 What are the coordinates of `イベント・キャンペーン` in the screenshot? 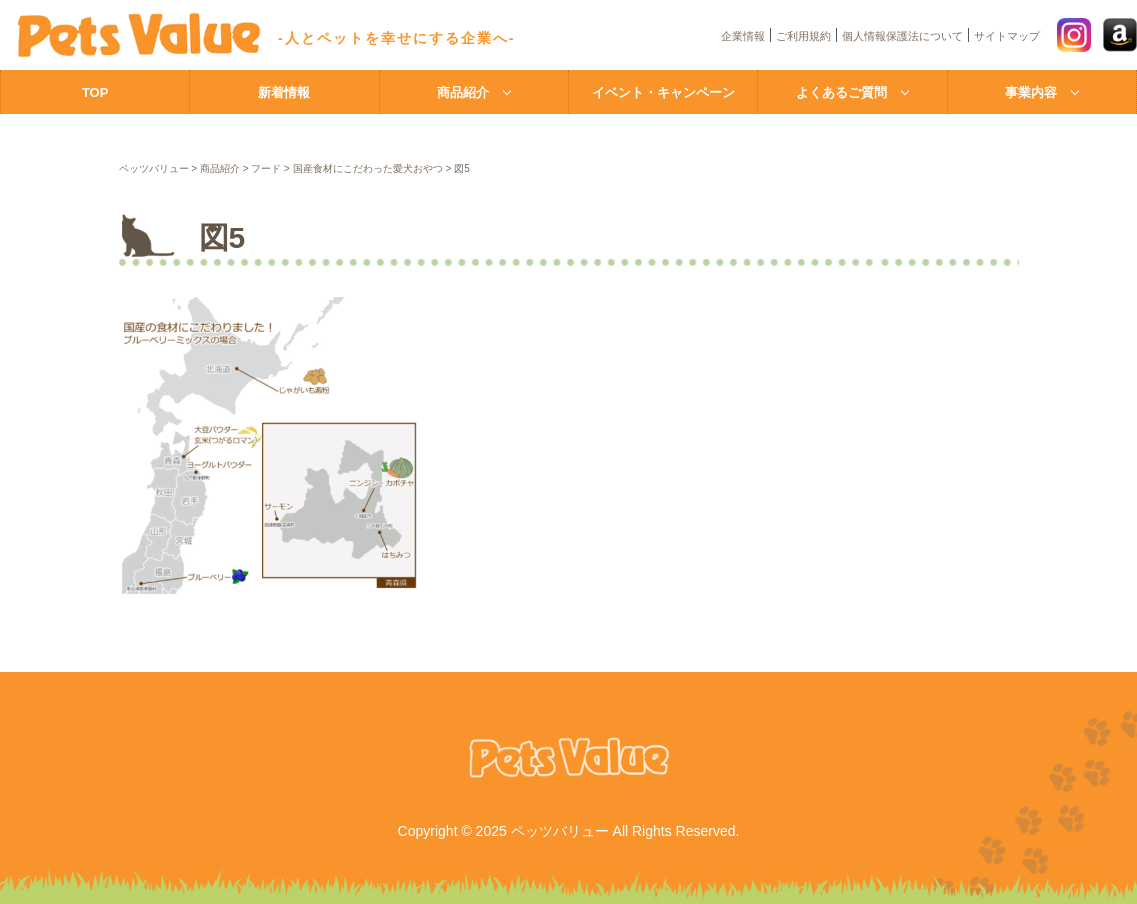 It's located at (663, 92).